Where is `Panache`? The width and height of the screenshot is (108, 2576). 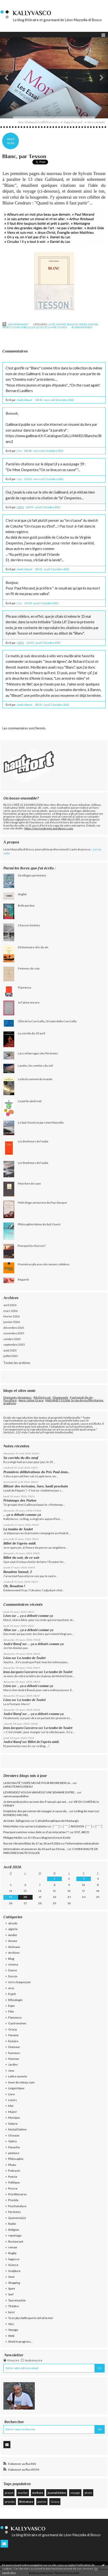
Panache is located at coordinates (72, 324).